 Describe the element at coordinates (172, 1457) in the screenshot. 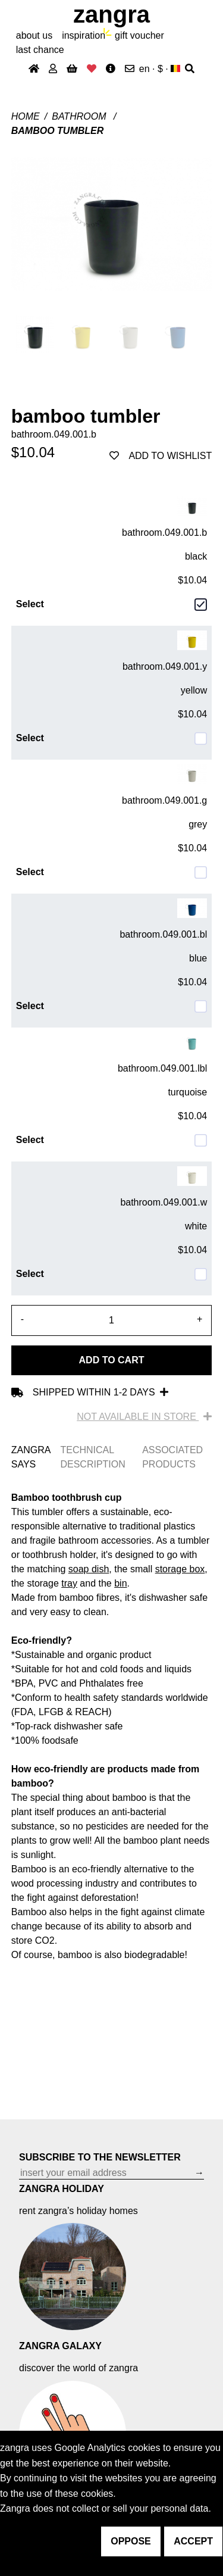

I see `ASSOCIATED PRODUCTS [tab]` at that location.